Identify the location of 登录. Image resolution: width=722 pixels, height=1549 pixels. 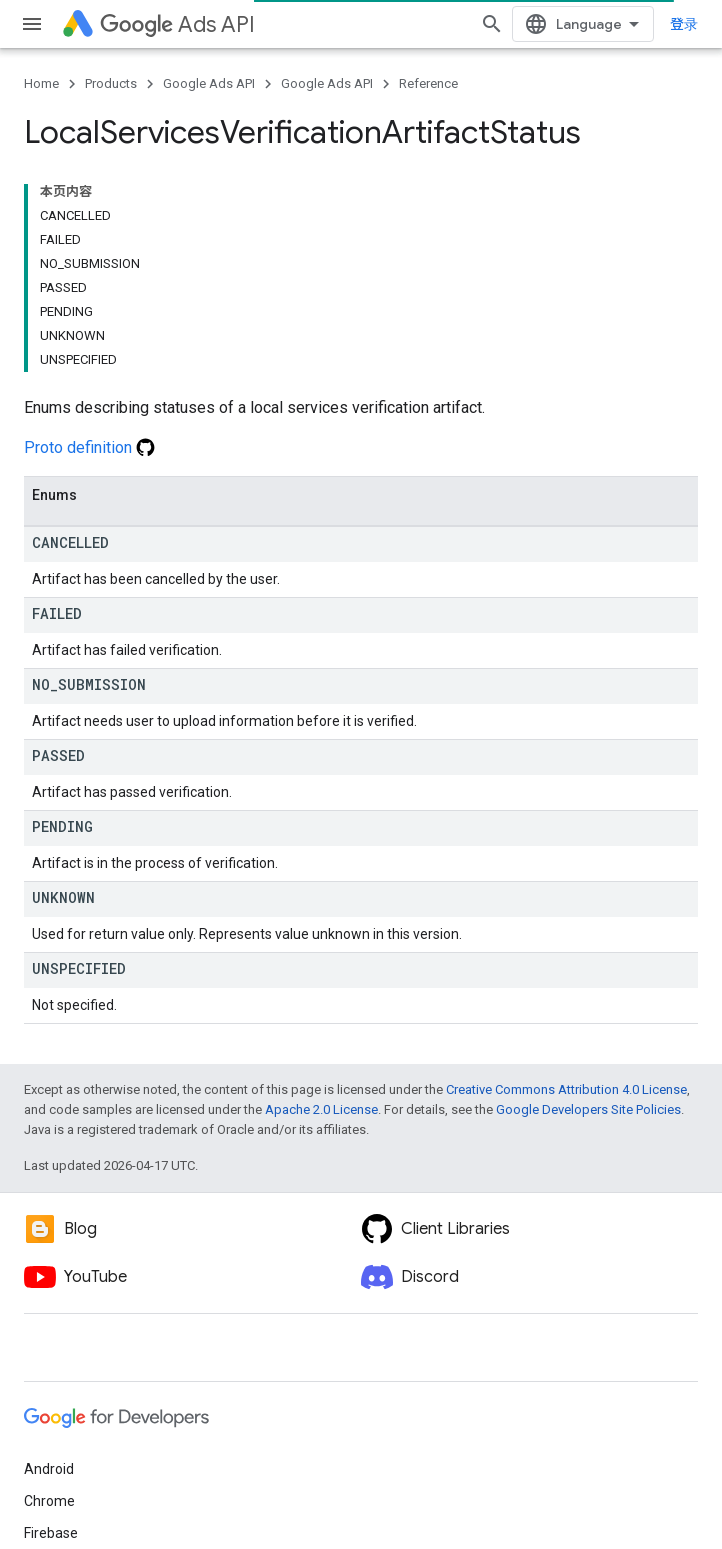
(684, 24).